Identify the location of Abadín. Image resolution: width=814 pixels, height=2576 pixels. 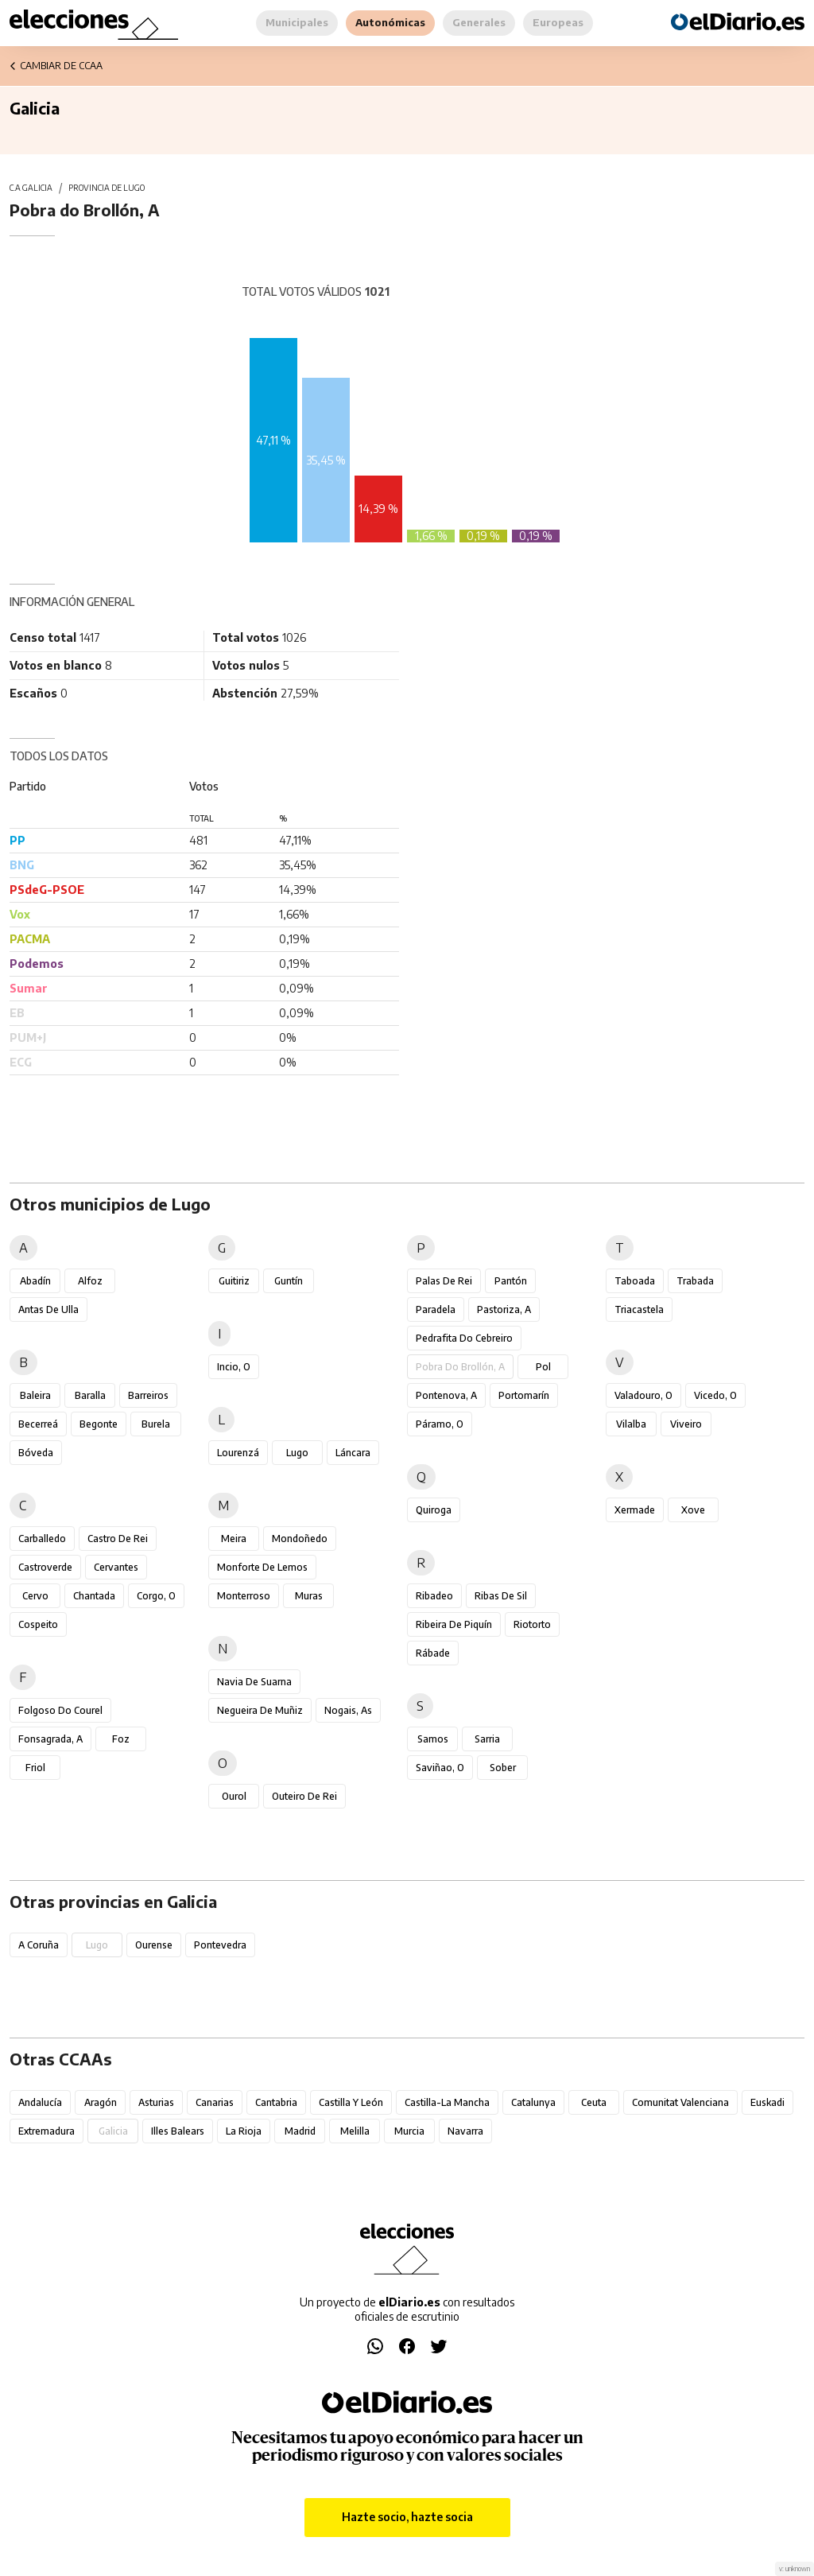
(35, 1281).